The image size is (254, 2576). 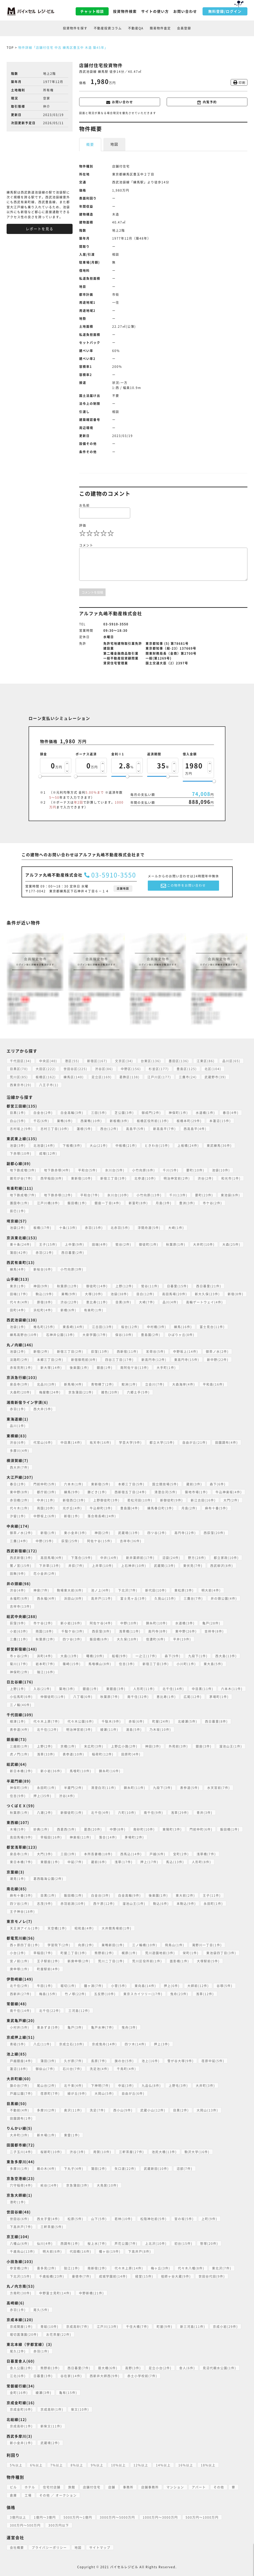 What do you see at coordinates (25, 2525) in the screenshot?
I see `300万円～500万円` at bounding box center [25, 2525].